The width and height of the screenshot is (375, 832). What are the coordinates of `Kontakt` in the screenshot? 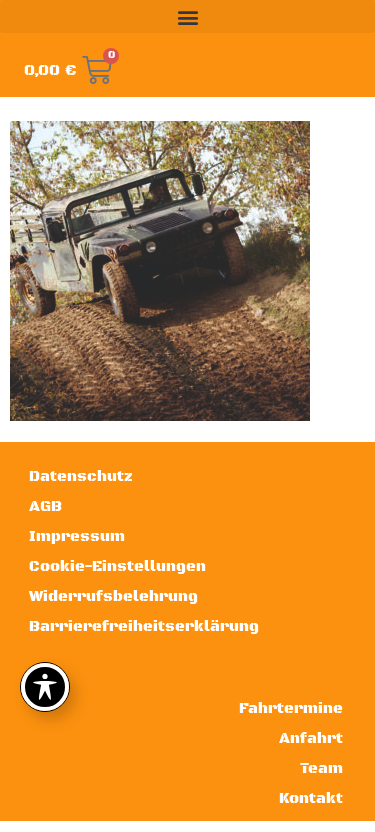 It's located at (311, 798).